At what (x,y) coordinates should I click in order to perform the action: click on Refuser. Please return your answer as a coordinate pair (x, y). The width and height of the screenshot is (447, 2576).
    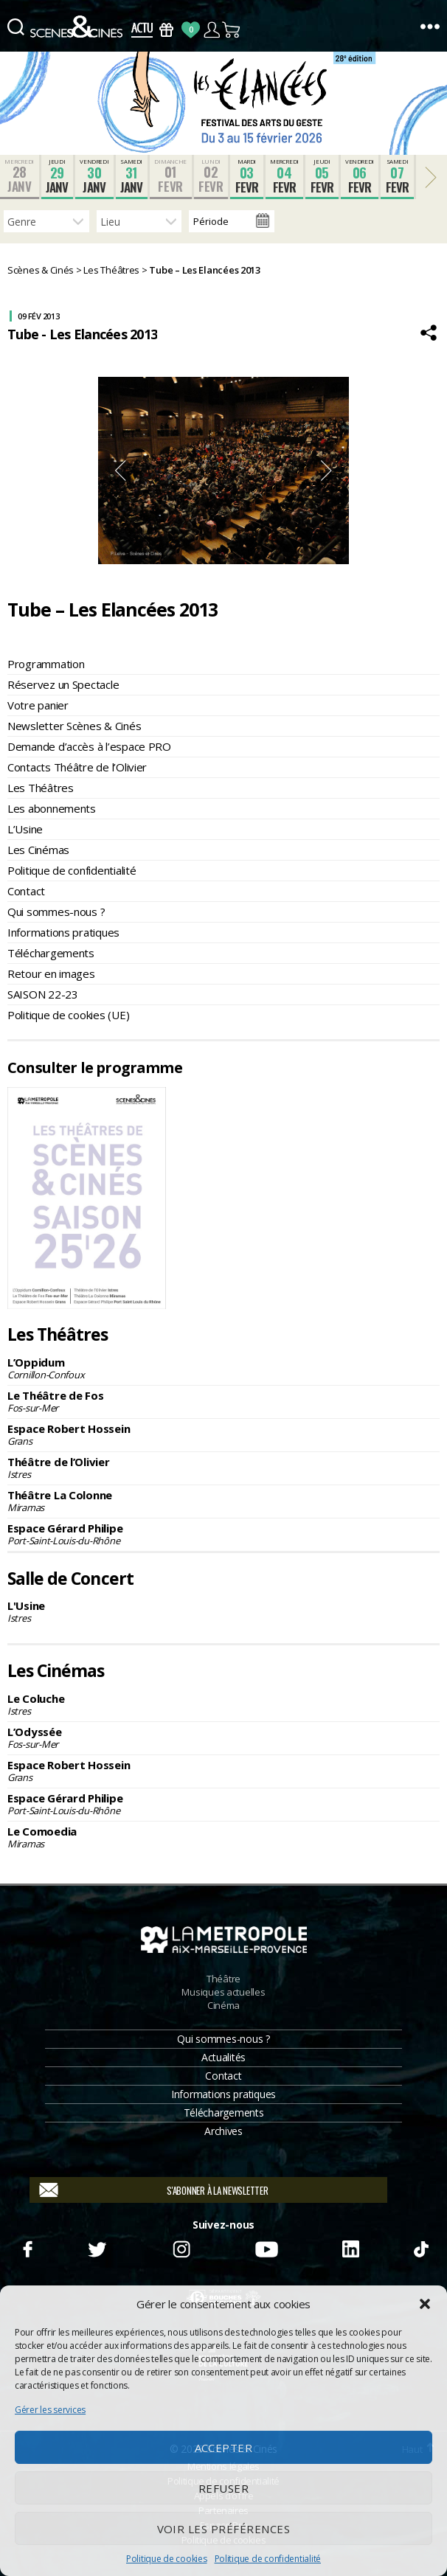
    Looking at the image, I should click on (223, 2488).